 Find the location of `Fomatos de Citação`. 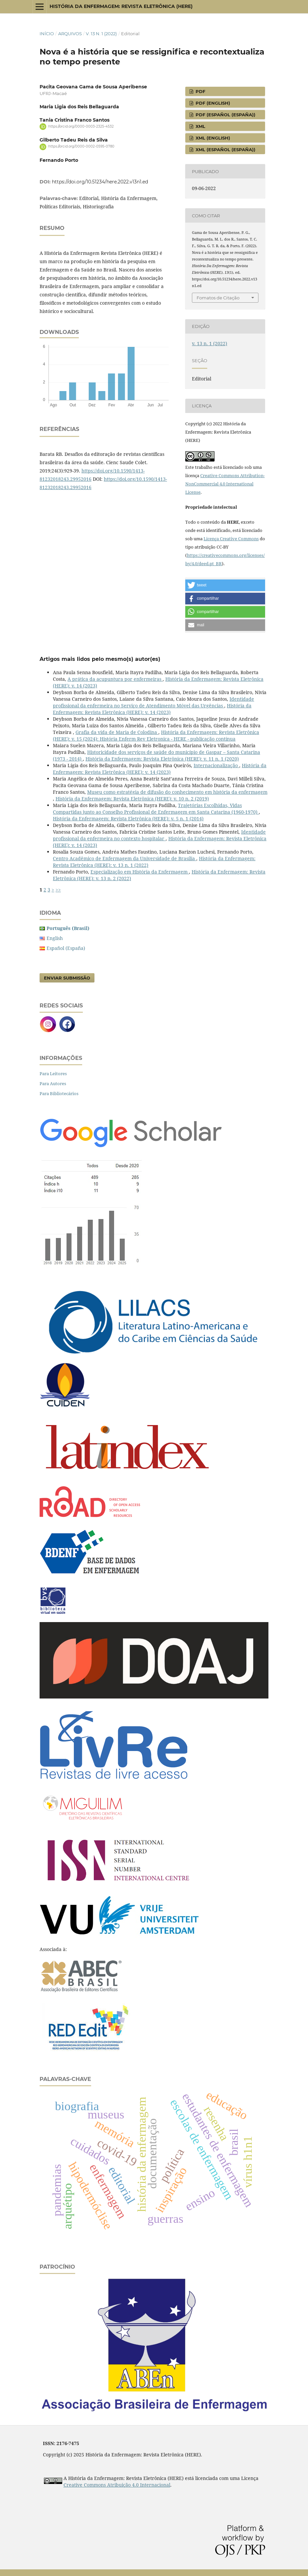

Fomatos de Citação is located at coordinates (218, 297).